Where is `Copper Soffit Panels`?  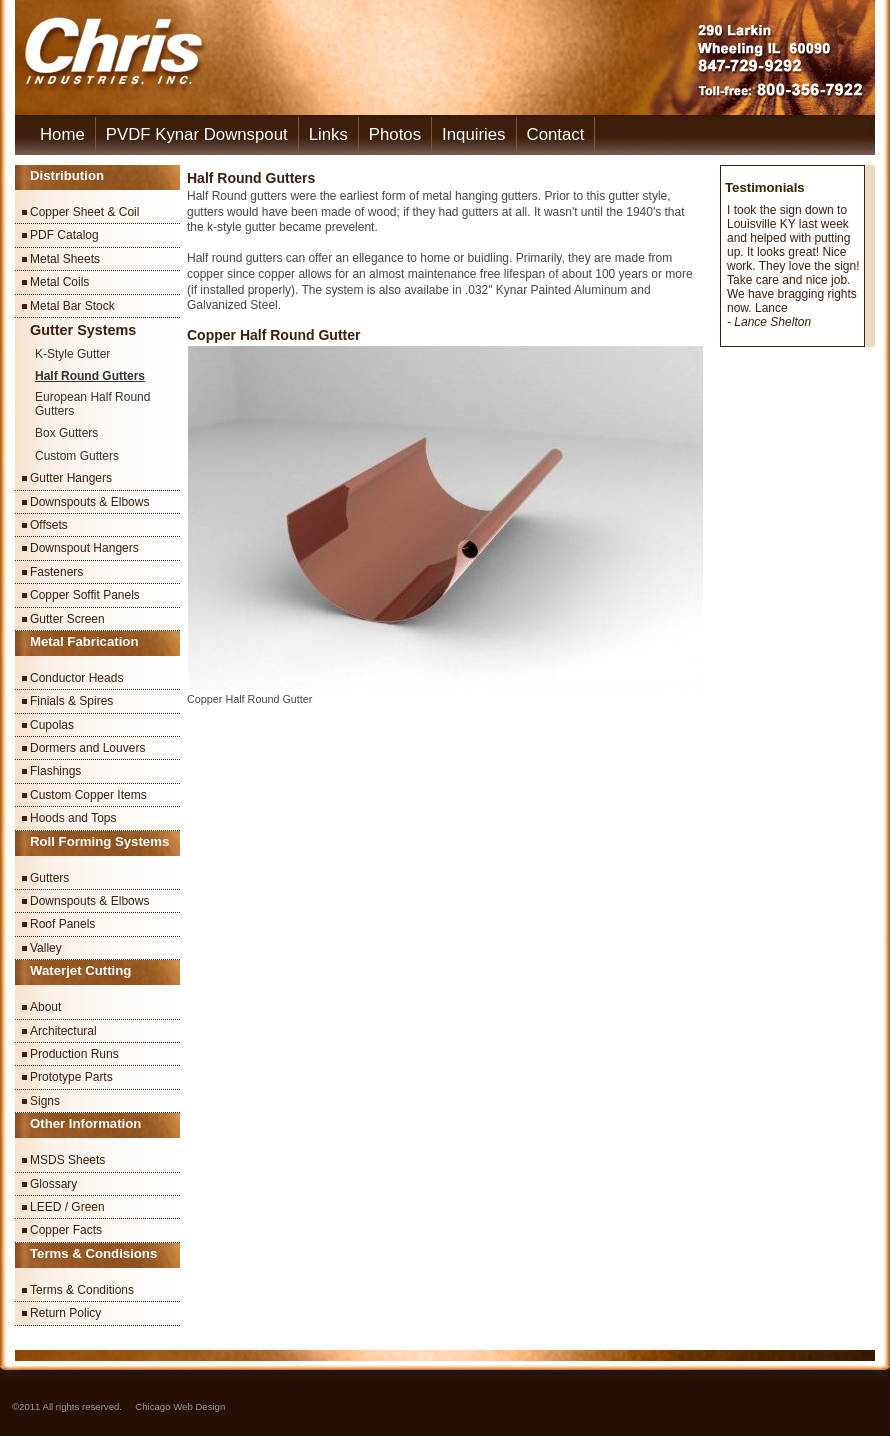 Copper Soffit Panels is located at coordinates (85, 595).